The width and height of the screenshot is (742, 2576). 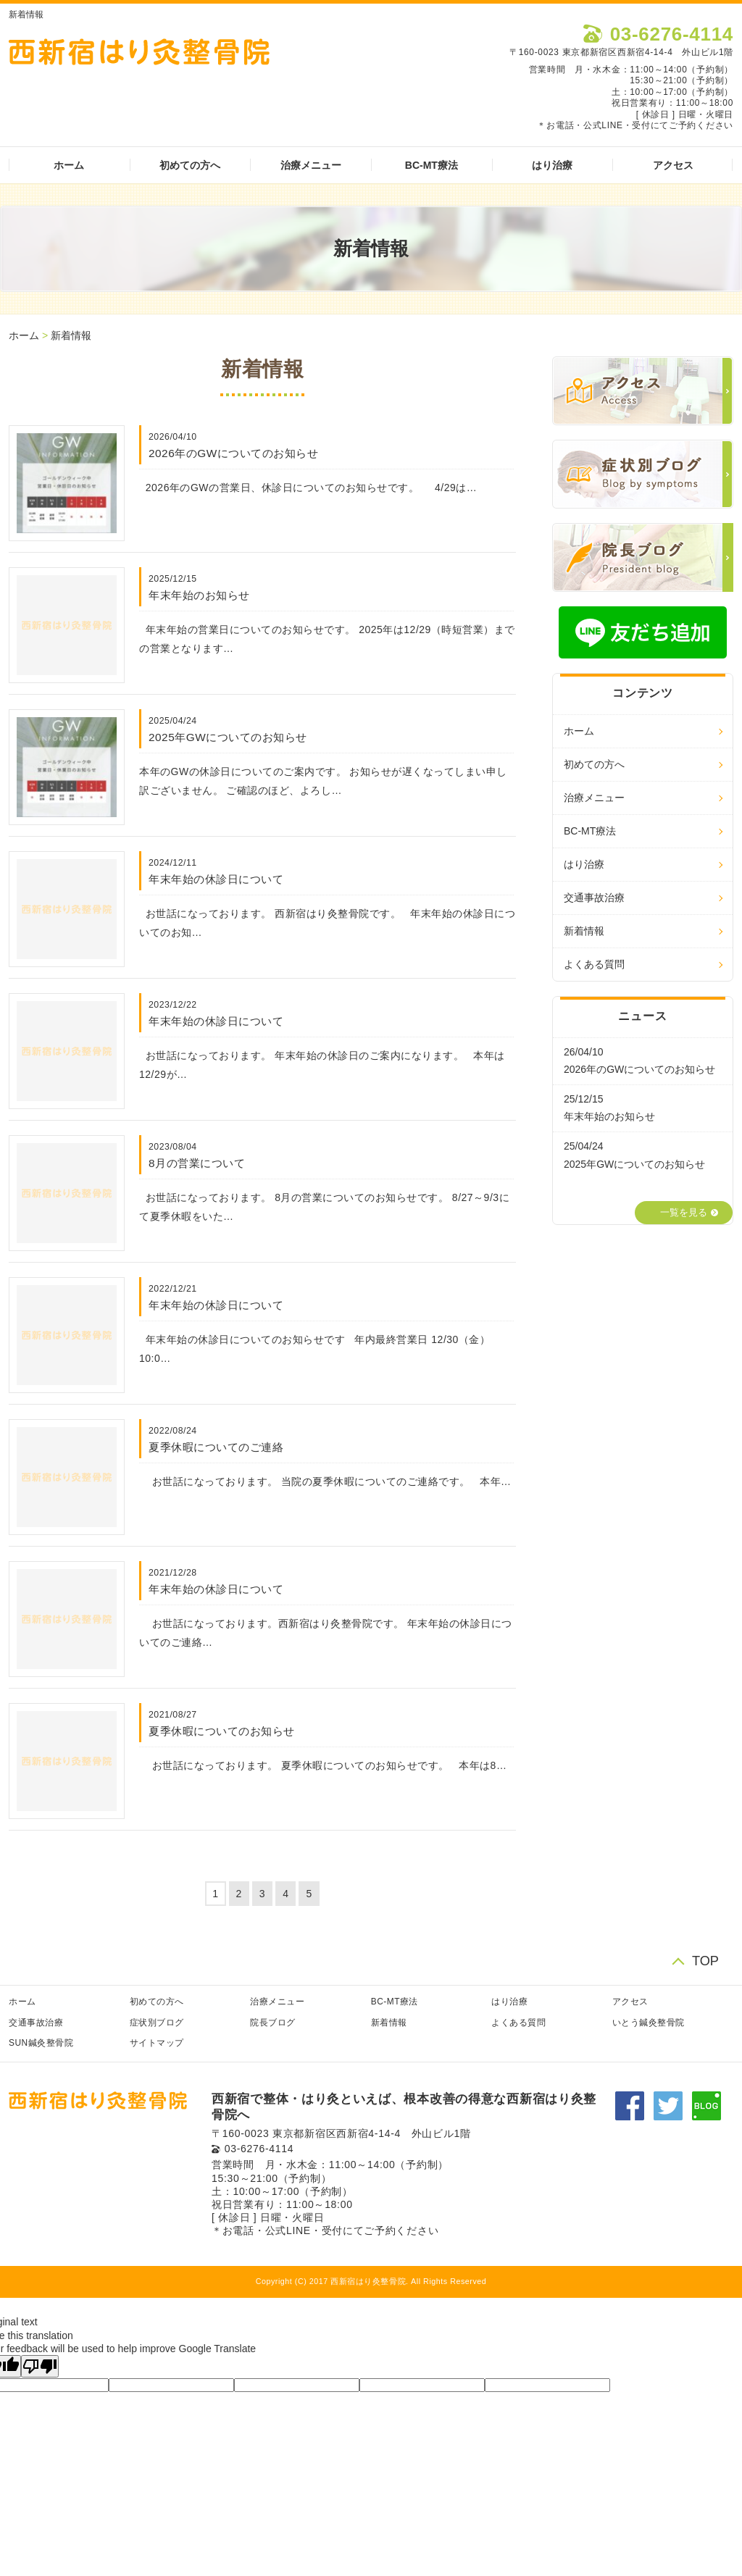 I want to click on BC-MT療法, so click(x=431, y=165).